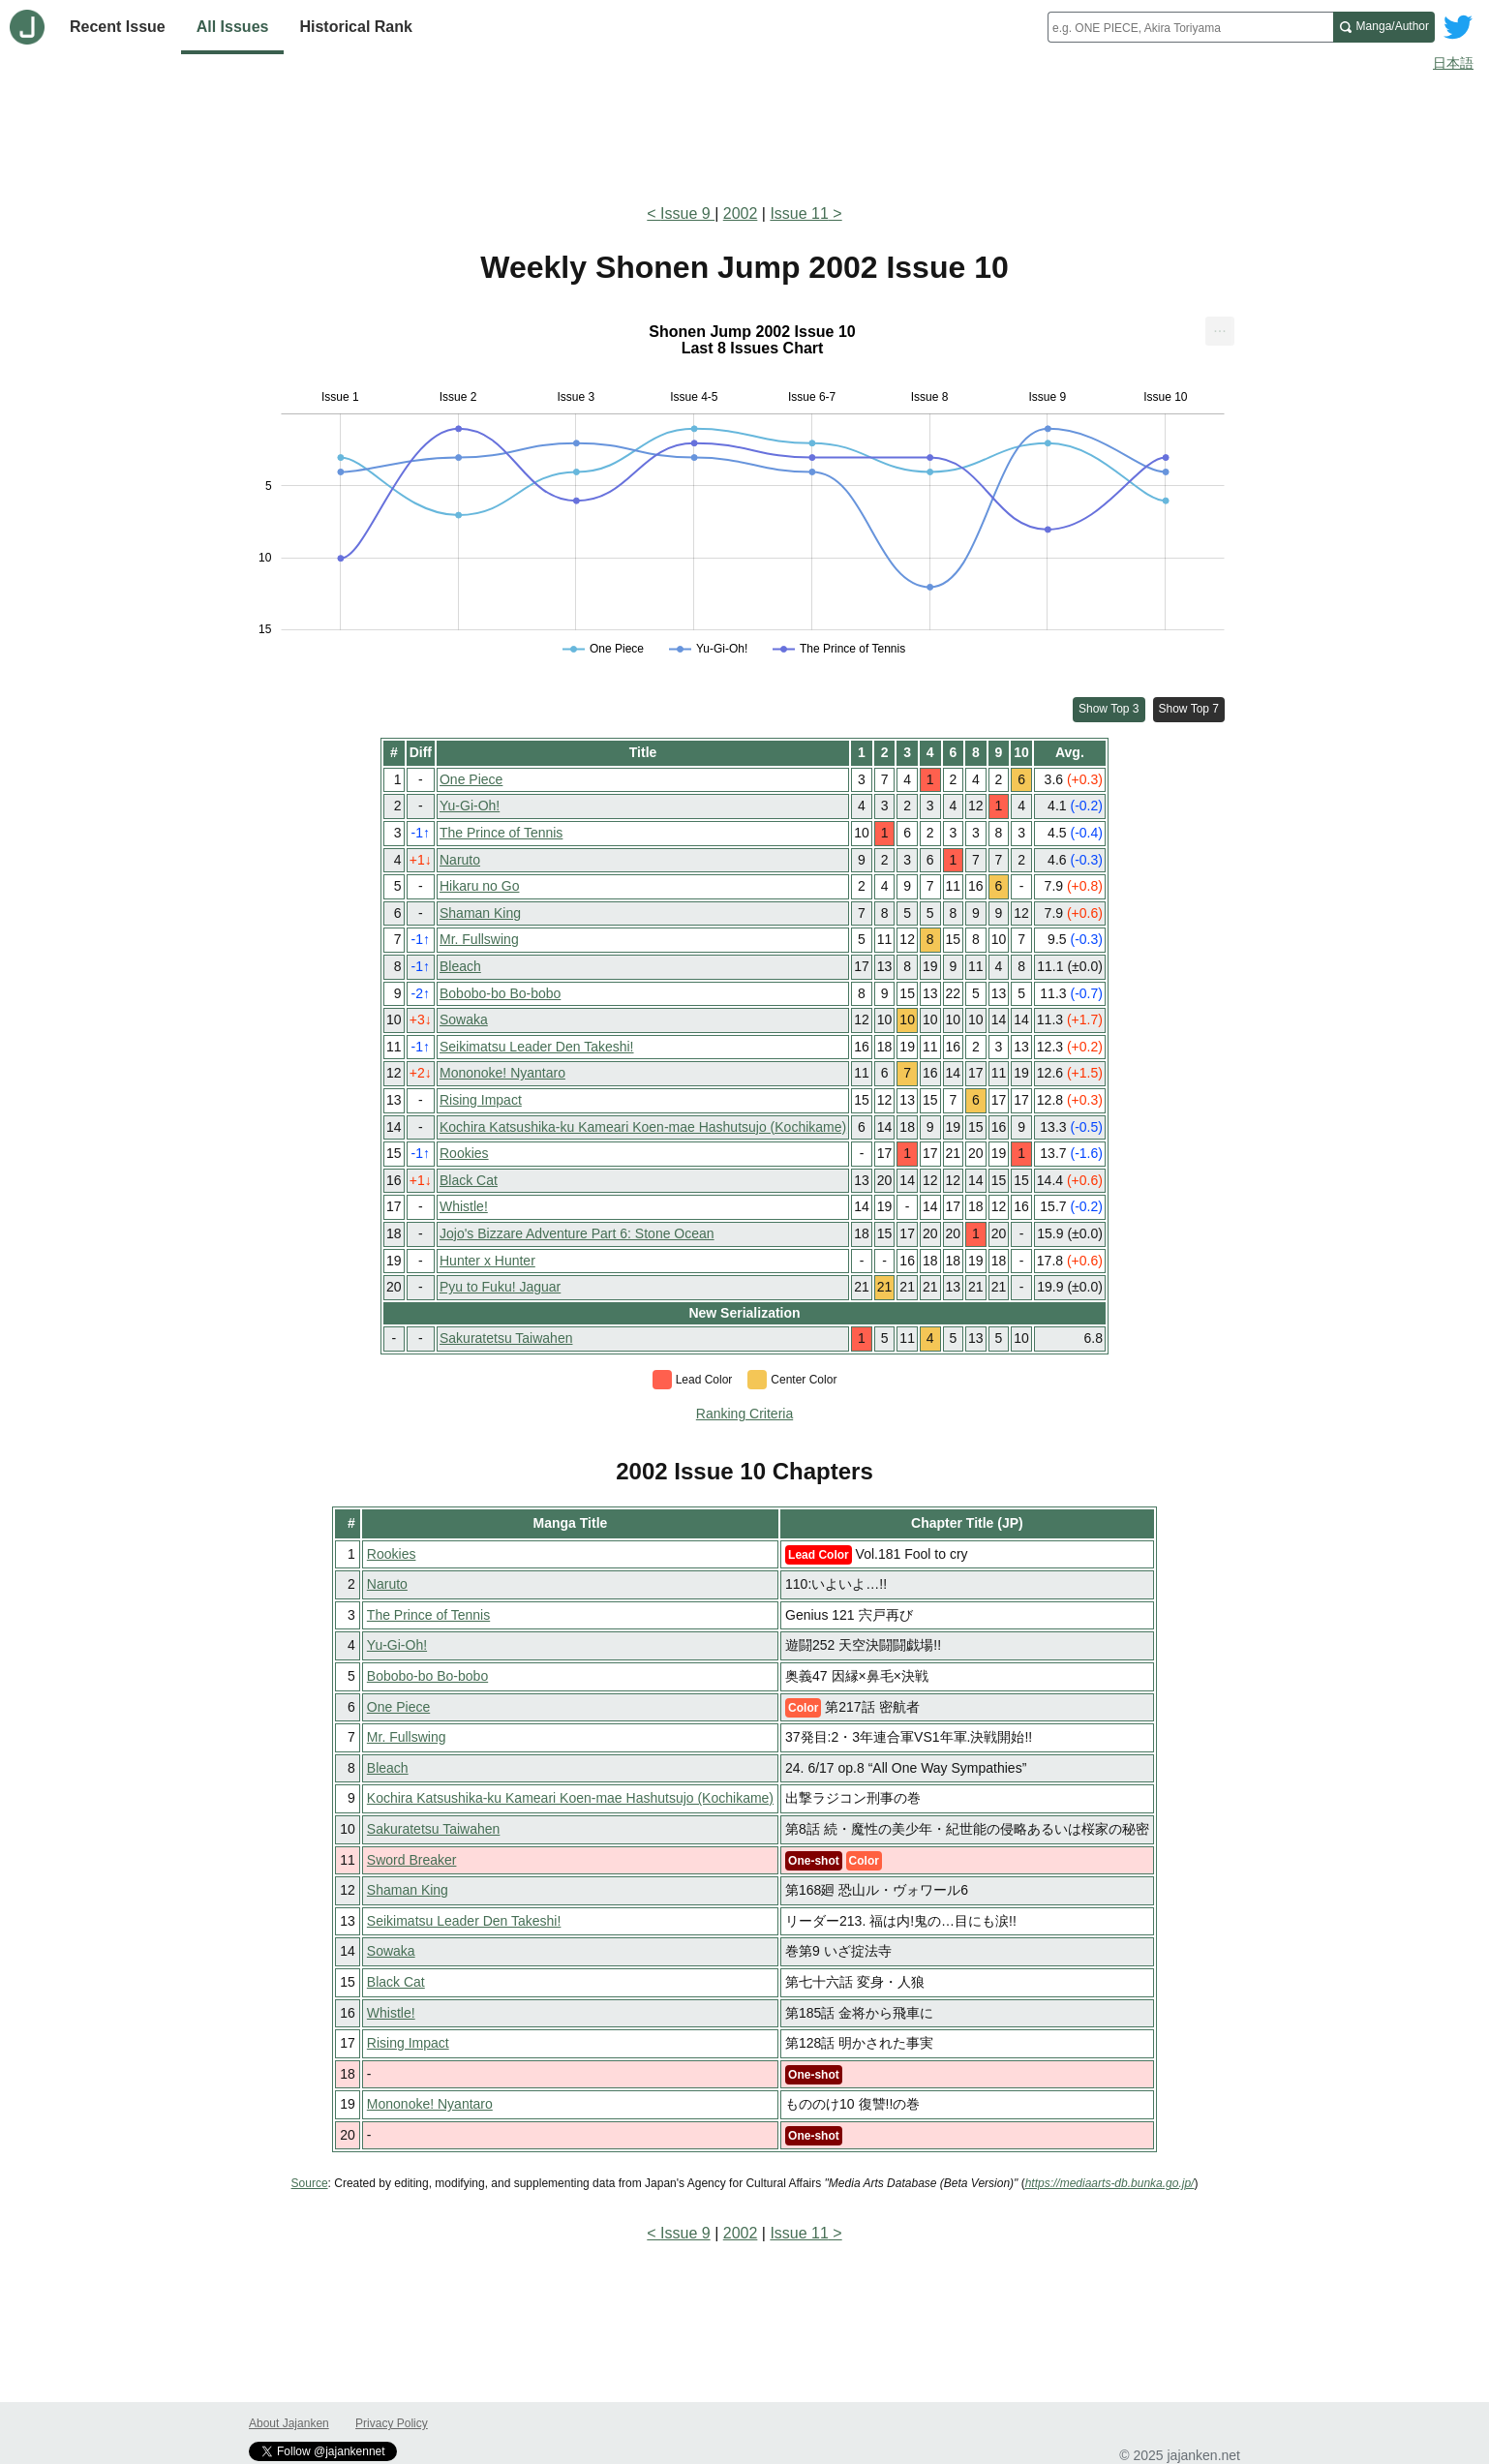 The height and width of the screenshot is (2464, 1489). I want to click on Pyu to Fuku! Jaguar, so click(500, 1286).